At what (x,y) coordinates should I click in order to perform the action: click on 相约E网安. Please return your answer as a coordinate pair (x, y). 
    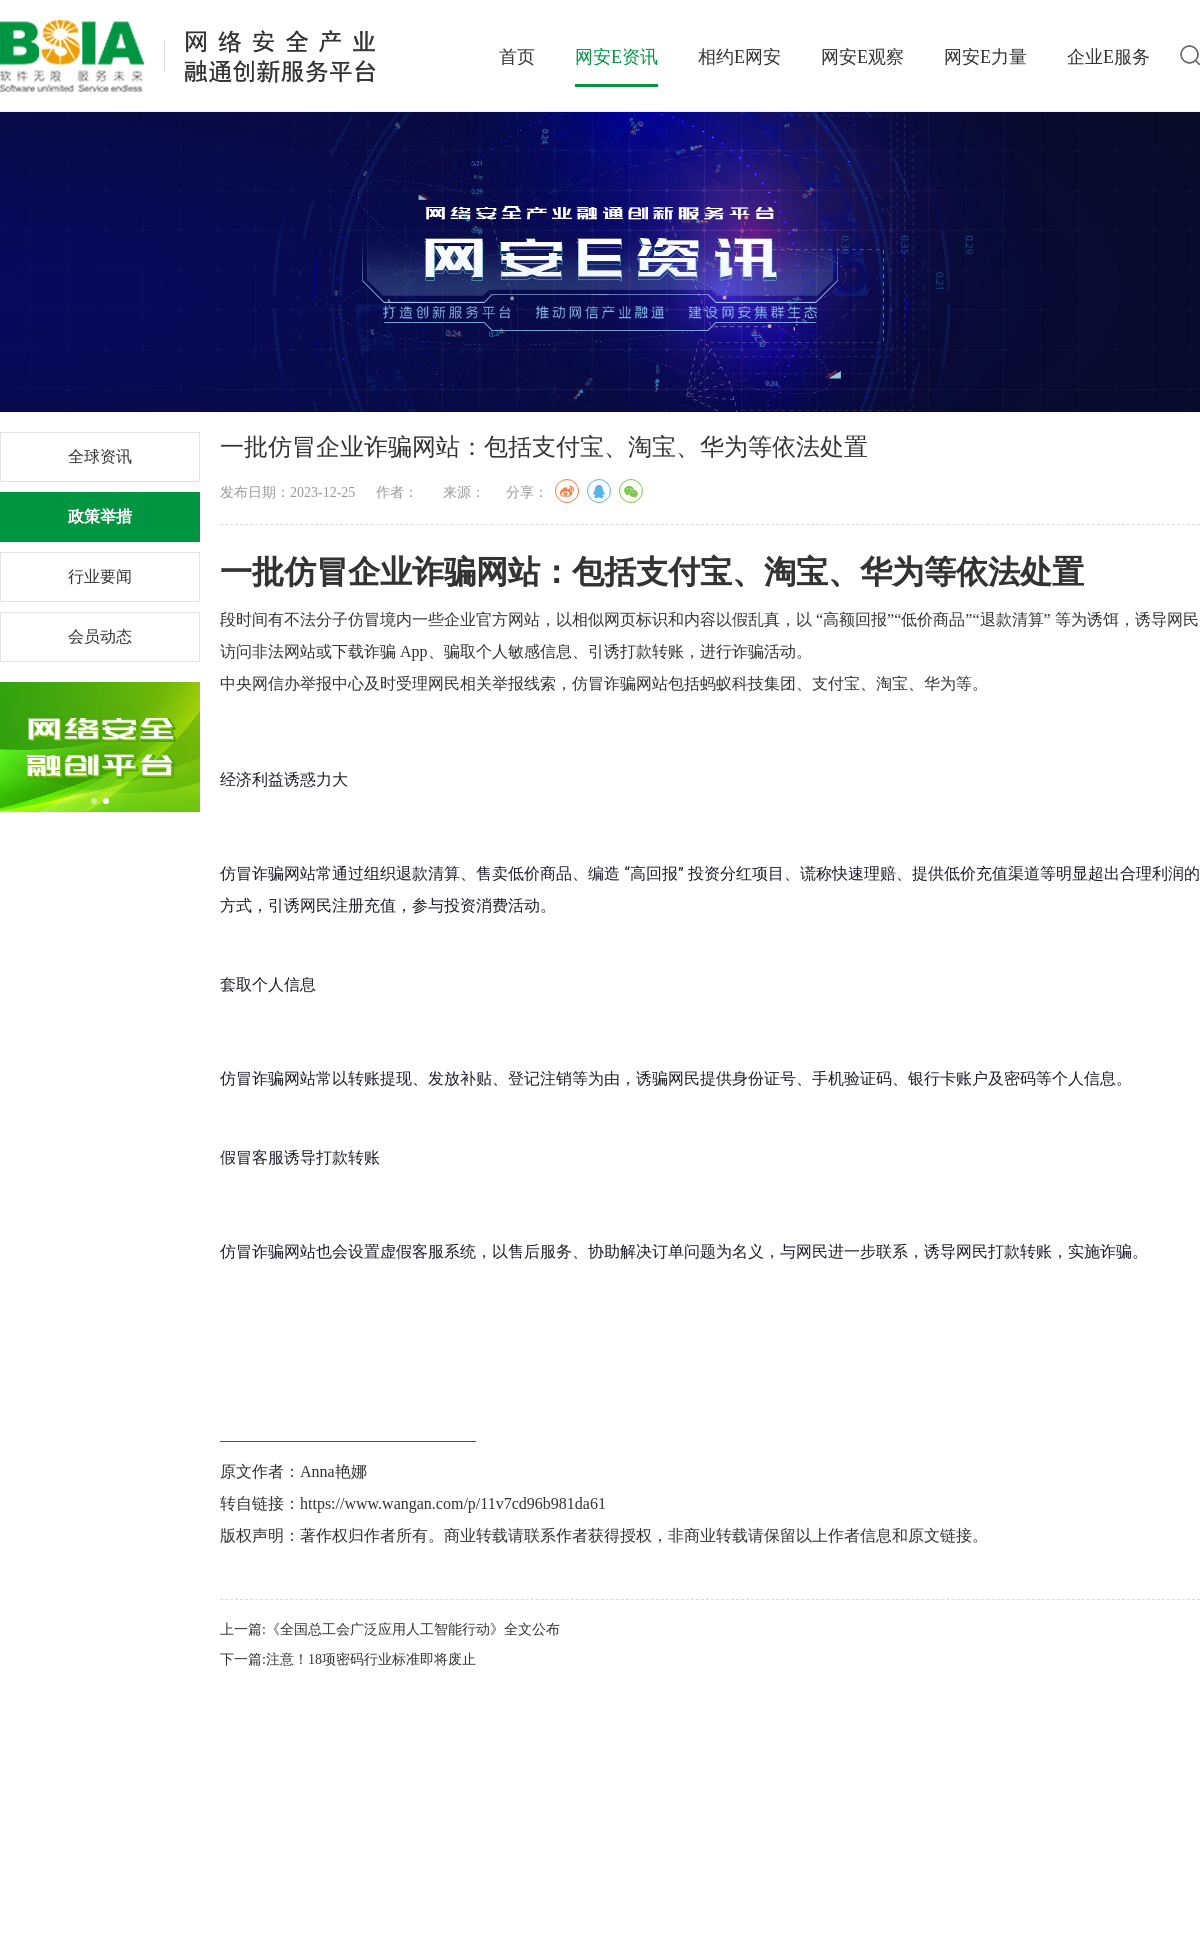
    Looking at the image, I should click on (739, 57).